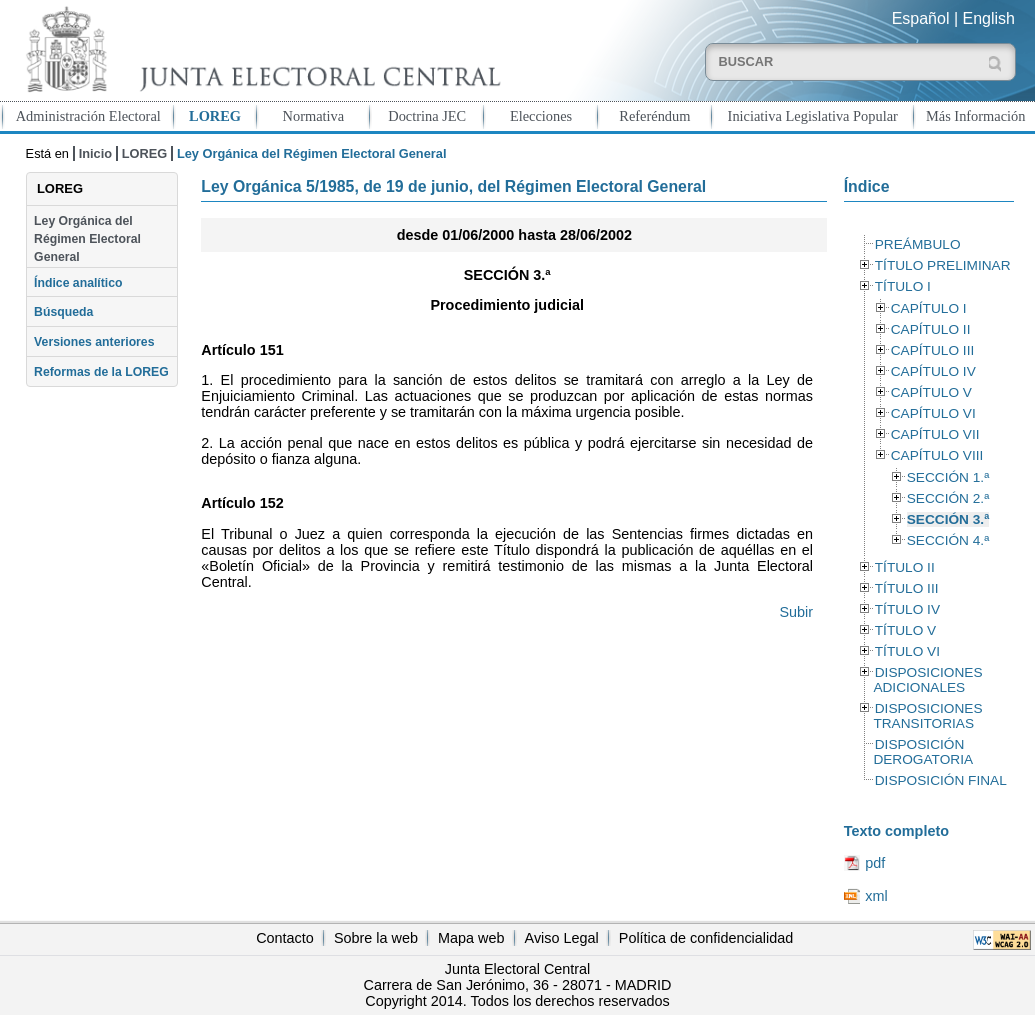 The width and height of the screenshot is (1035, 1019). Describe the element at coordinates (796, 612) in the screenshot. I see `Subir` at that location.